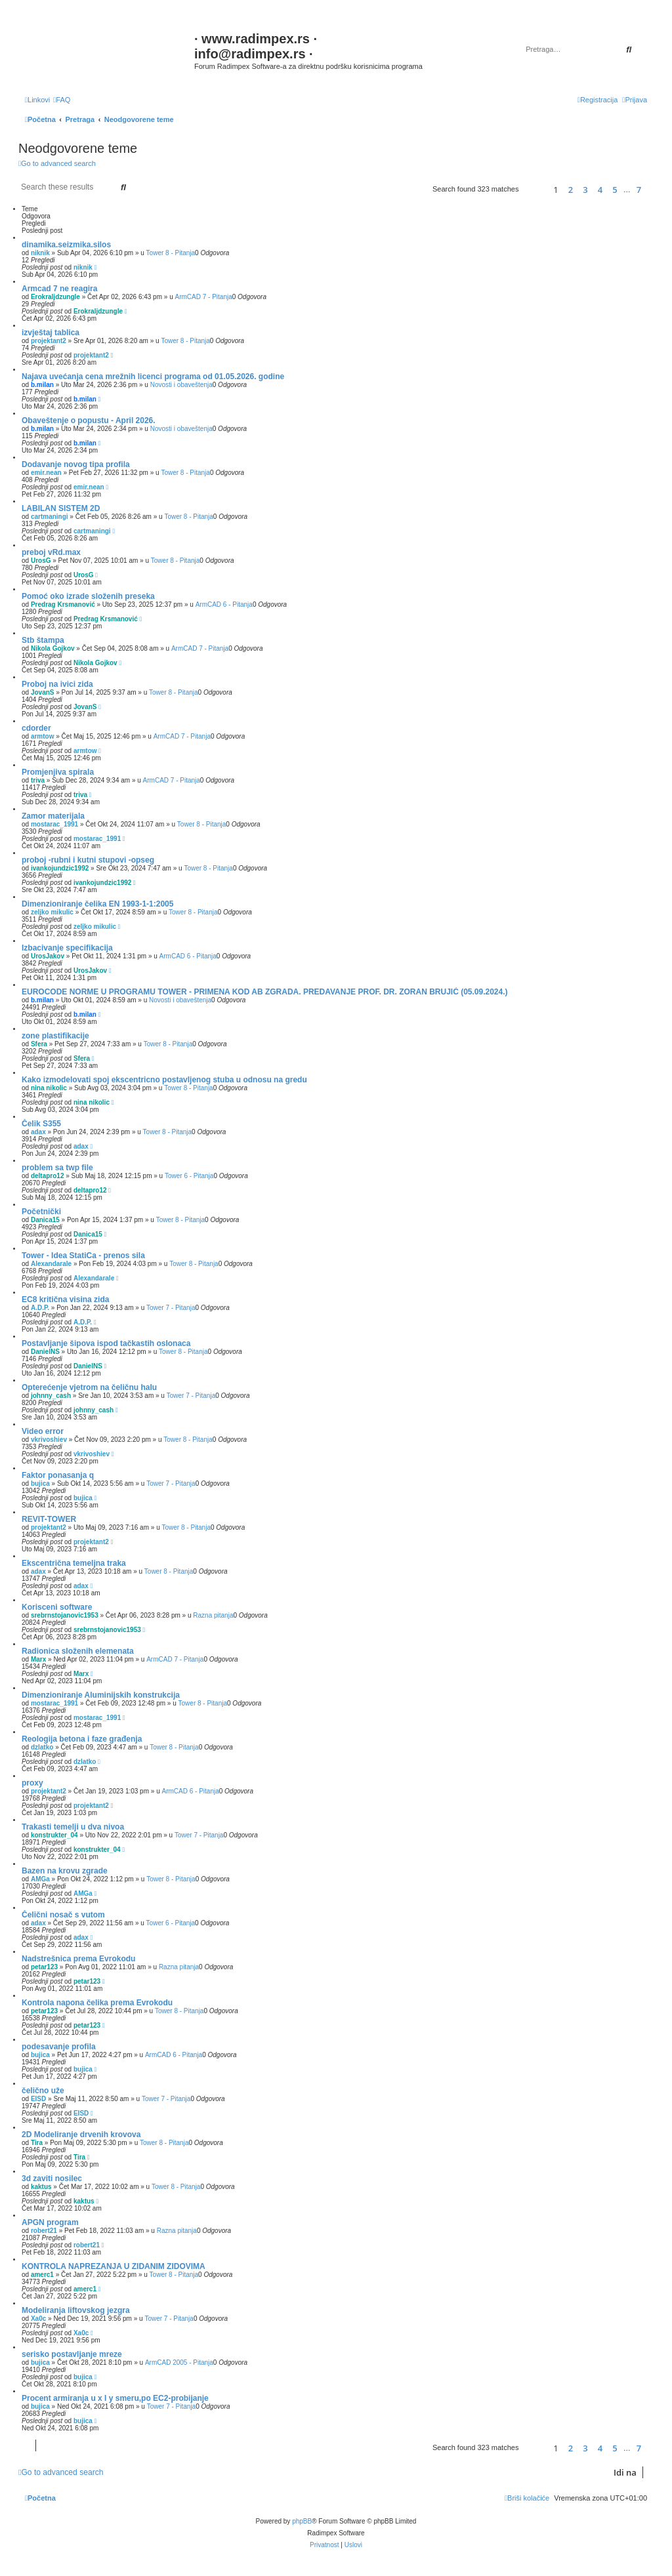 This screenshot has height=2576, width=672. I want to click on robert21, so click(44, 2230).